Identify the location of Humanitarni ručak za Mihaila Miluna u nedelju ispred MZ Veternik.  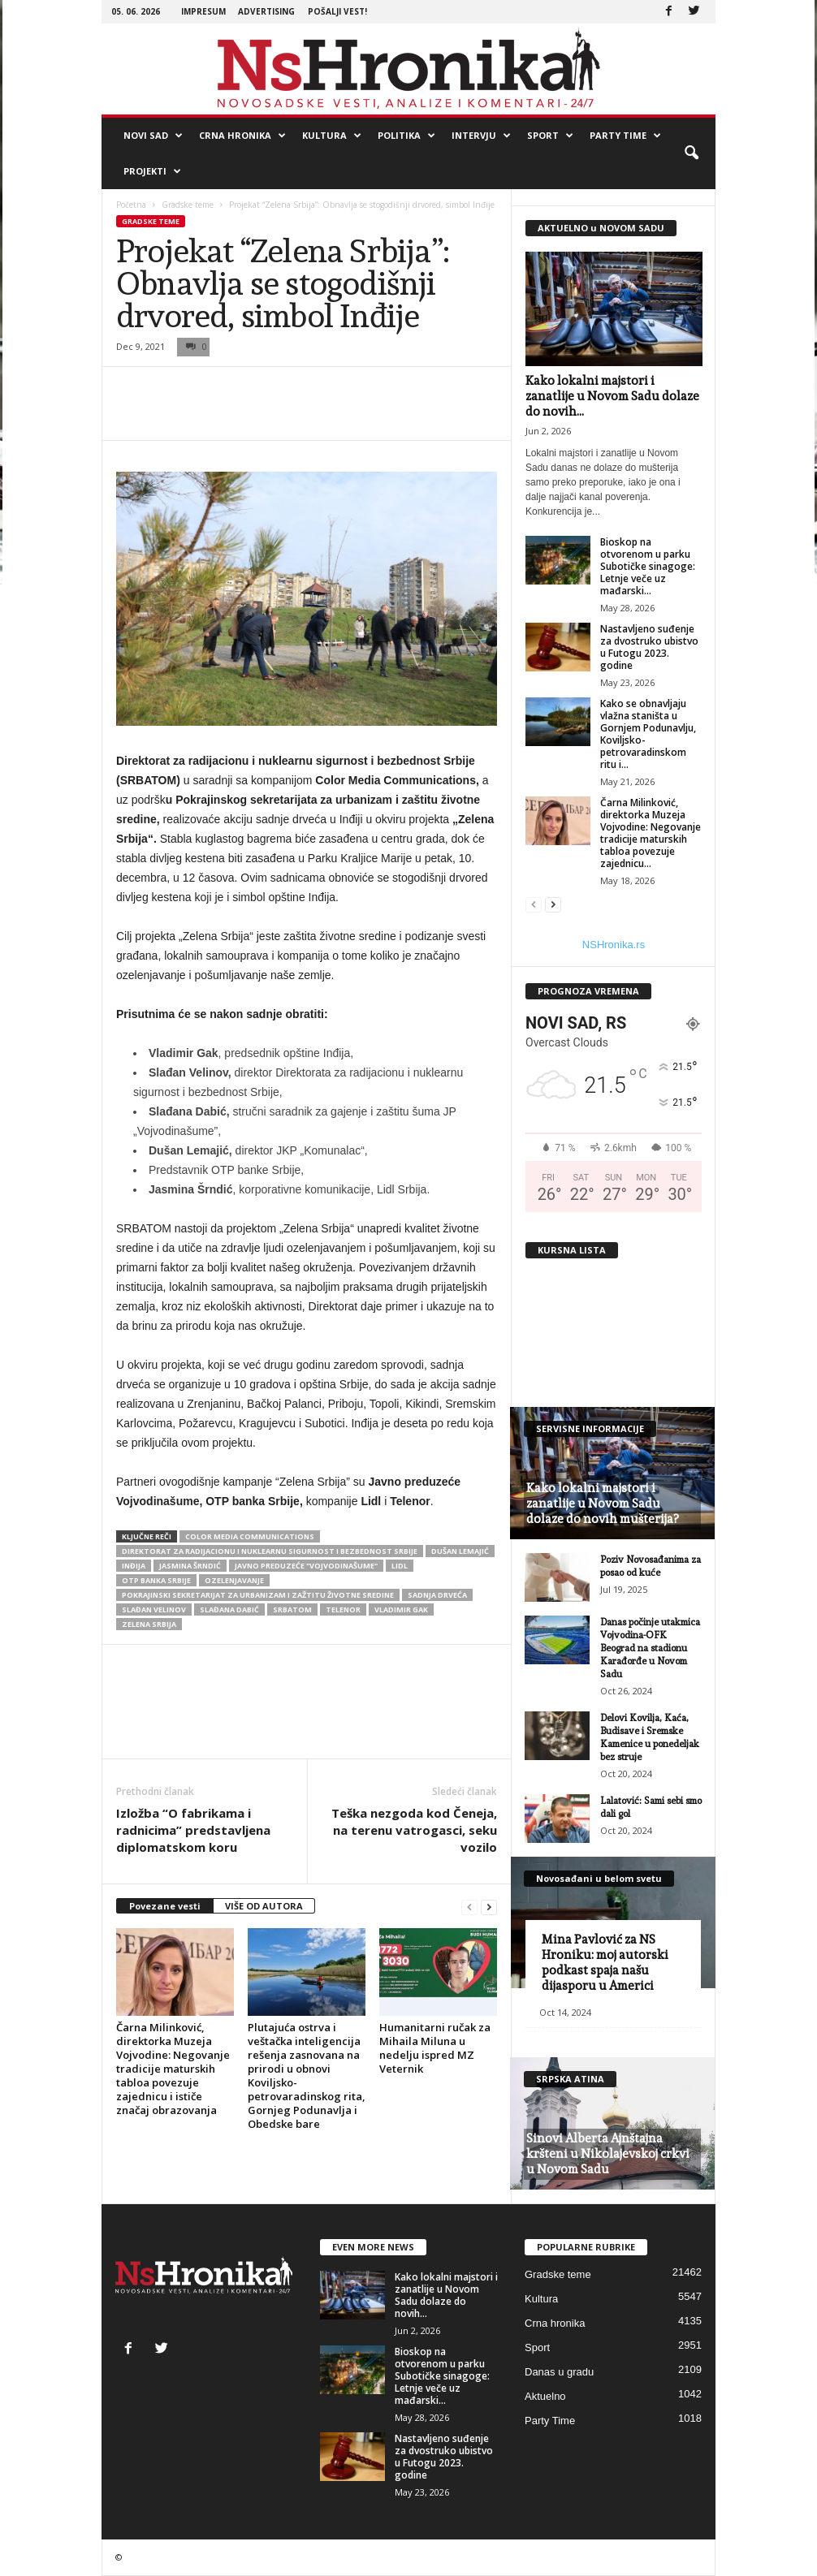
(435, 2048).